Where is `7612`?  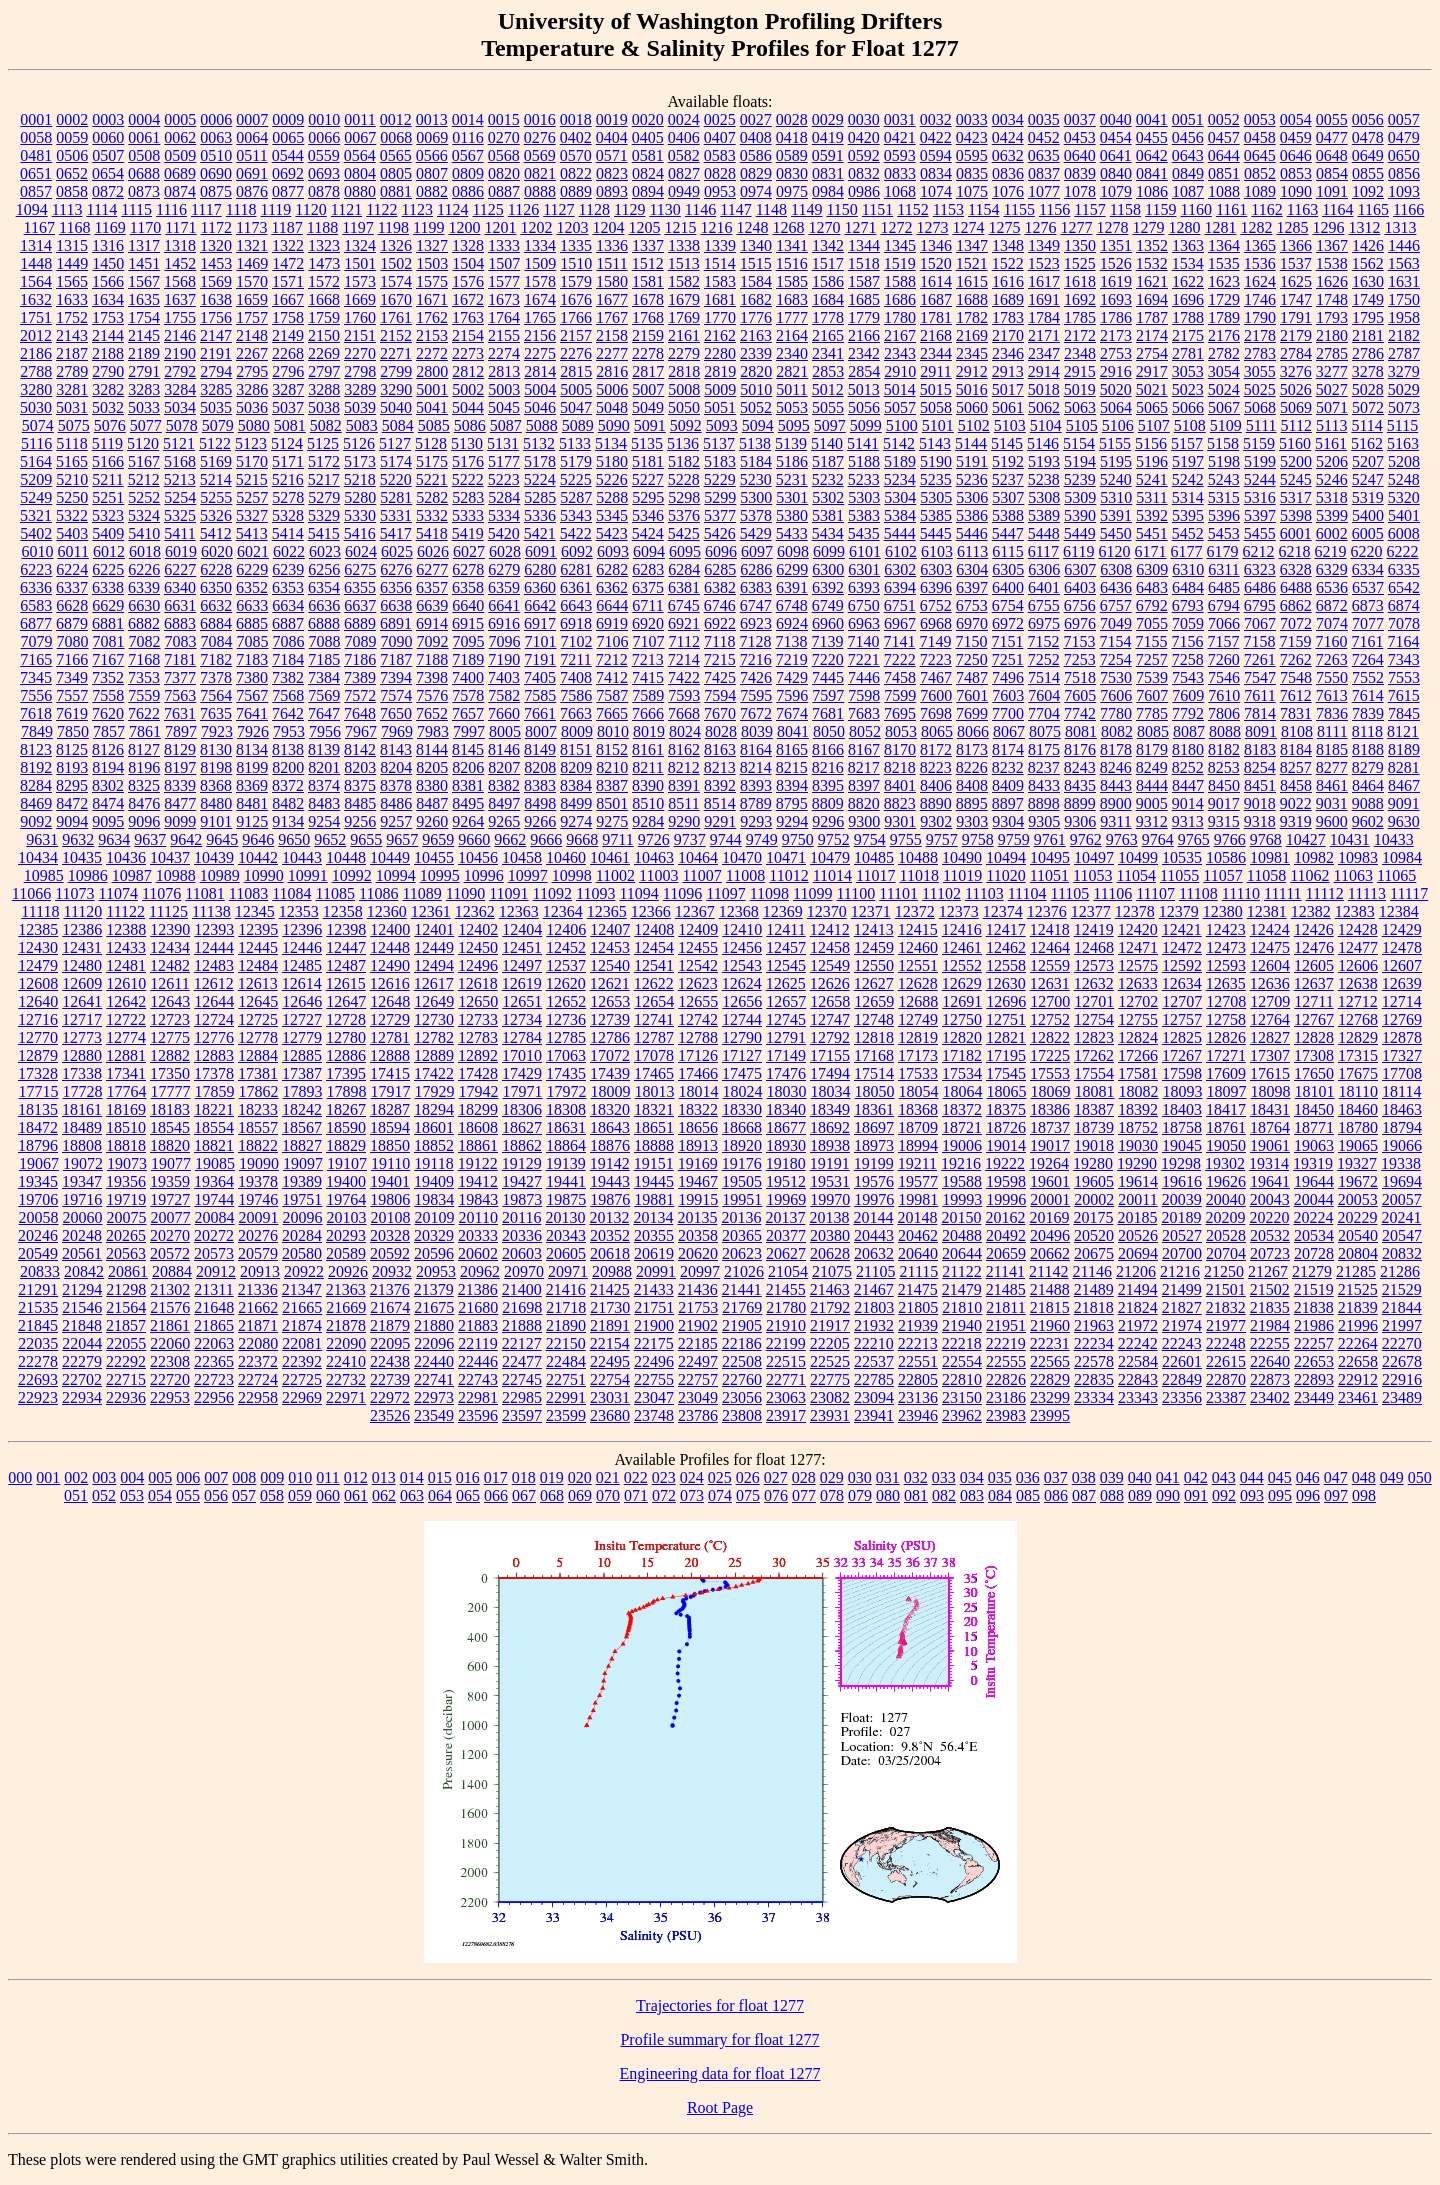 7612 is located at coordinates (1296, 695).